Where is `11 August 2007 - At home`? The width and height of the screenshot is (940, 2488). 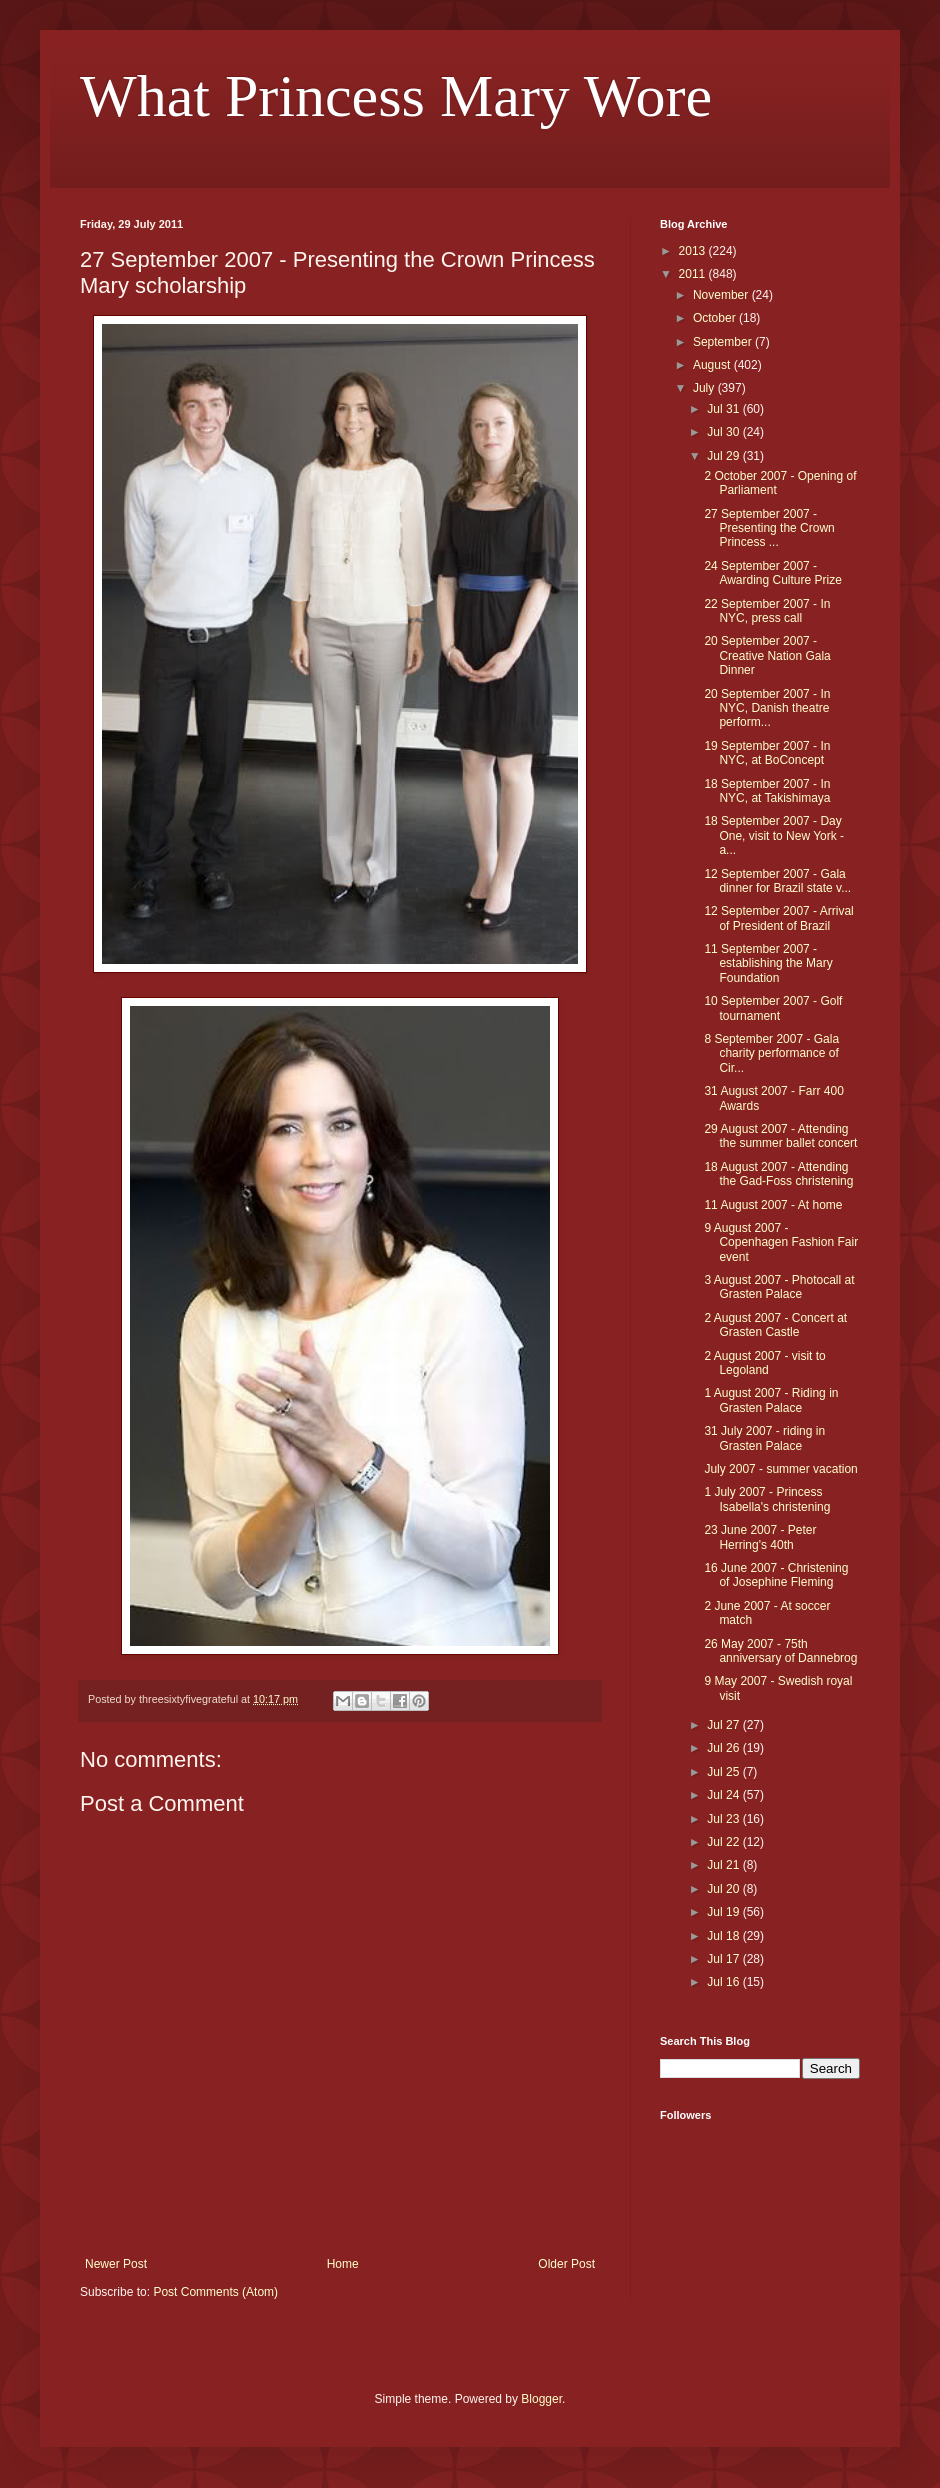 11 August 2007 - At home is located at coordinates (773, 1205).